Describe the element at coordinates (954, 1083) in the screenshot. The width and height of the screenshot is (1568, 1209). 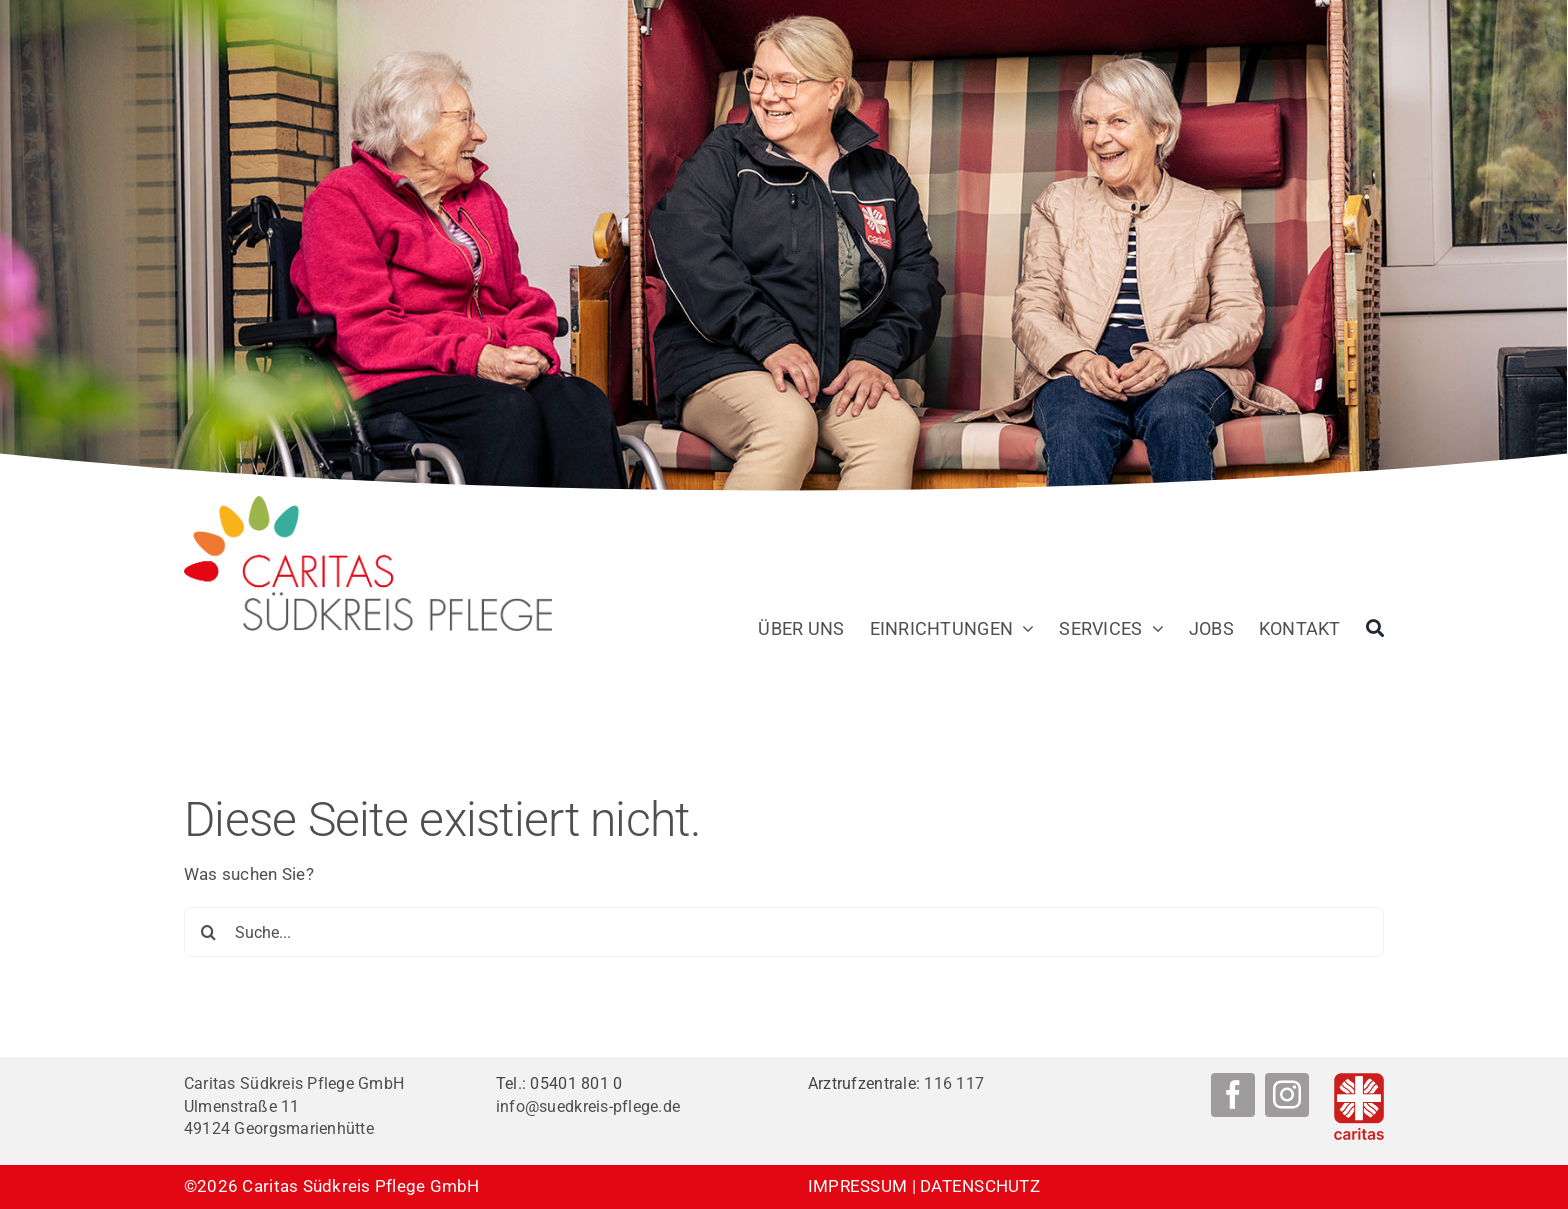
I see `116 117` at that location.